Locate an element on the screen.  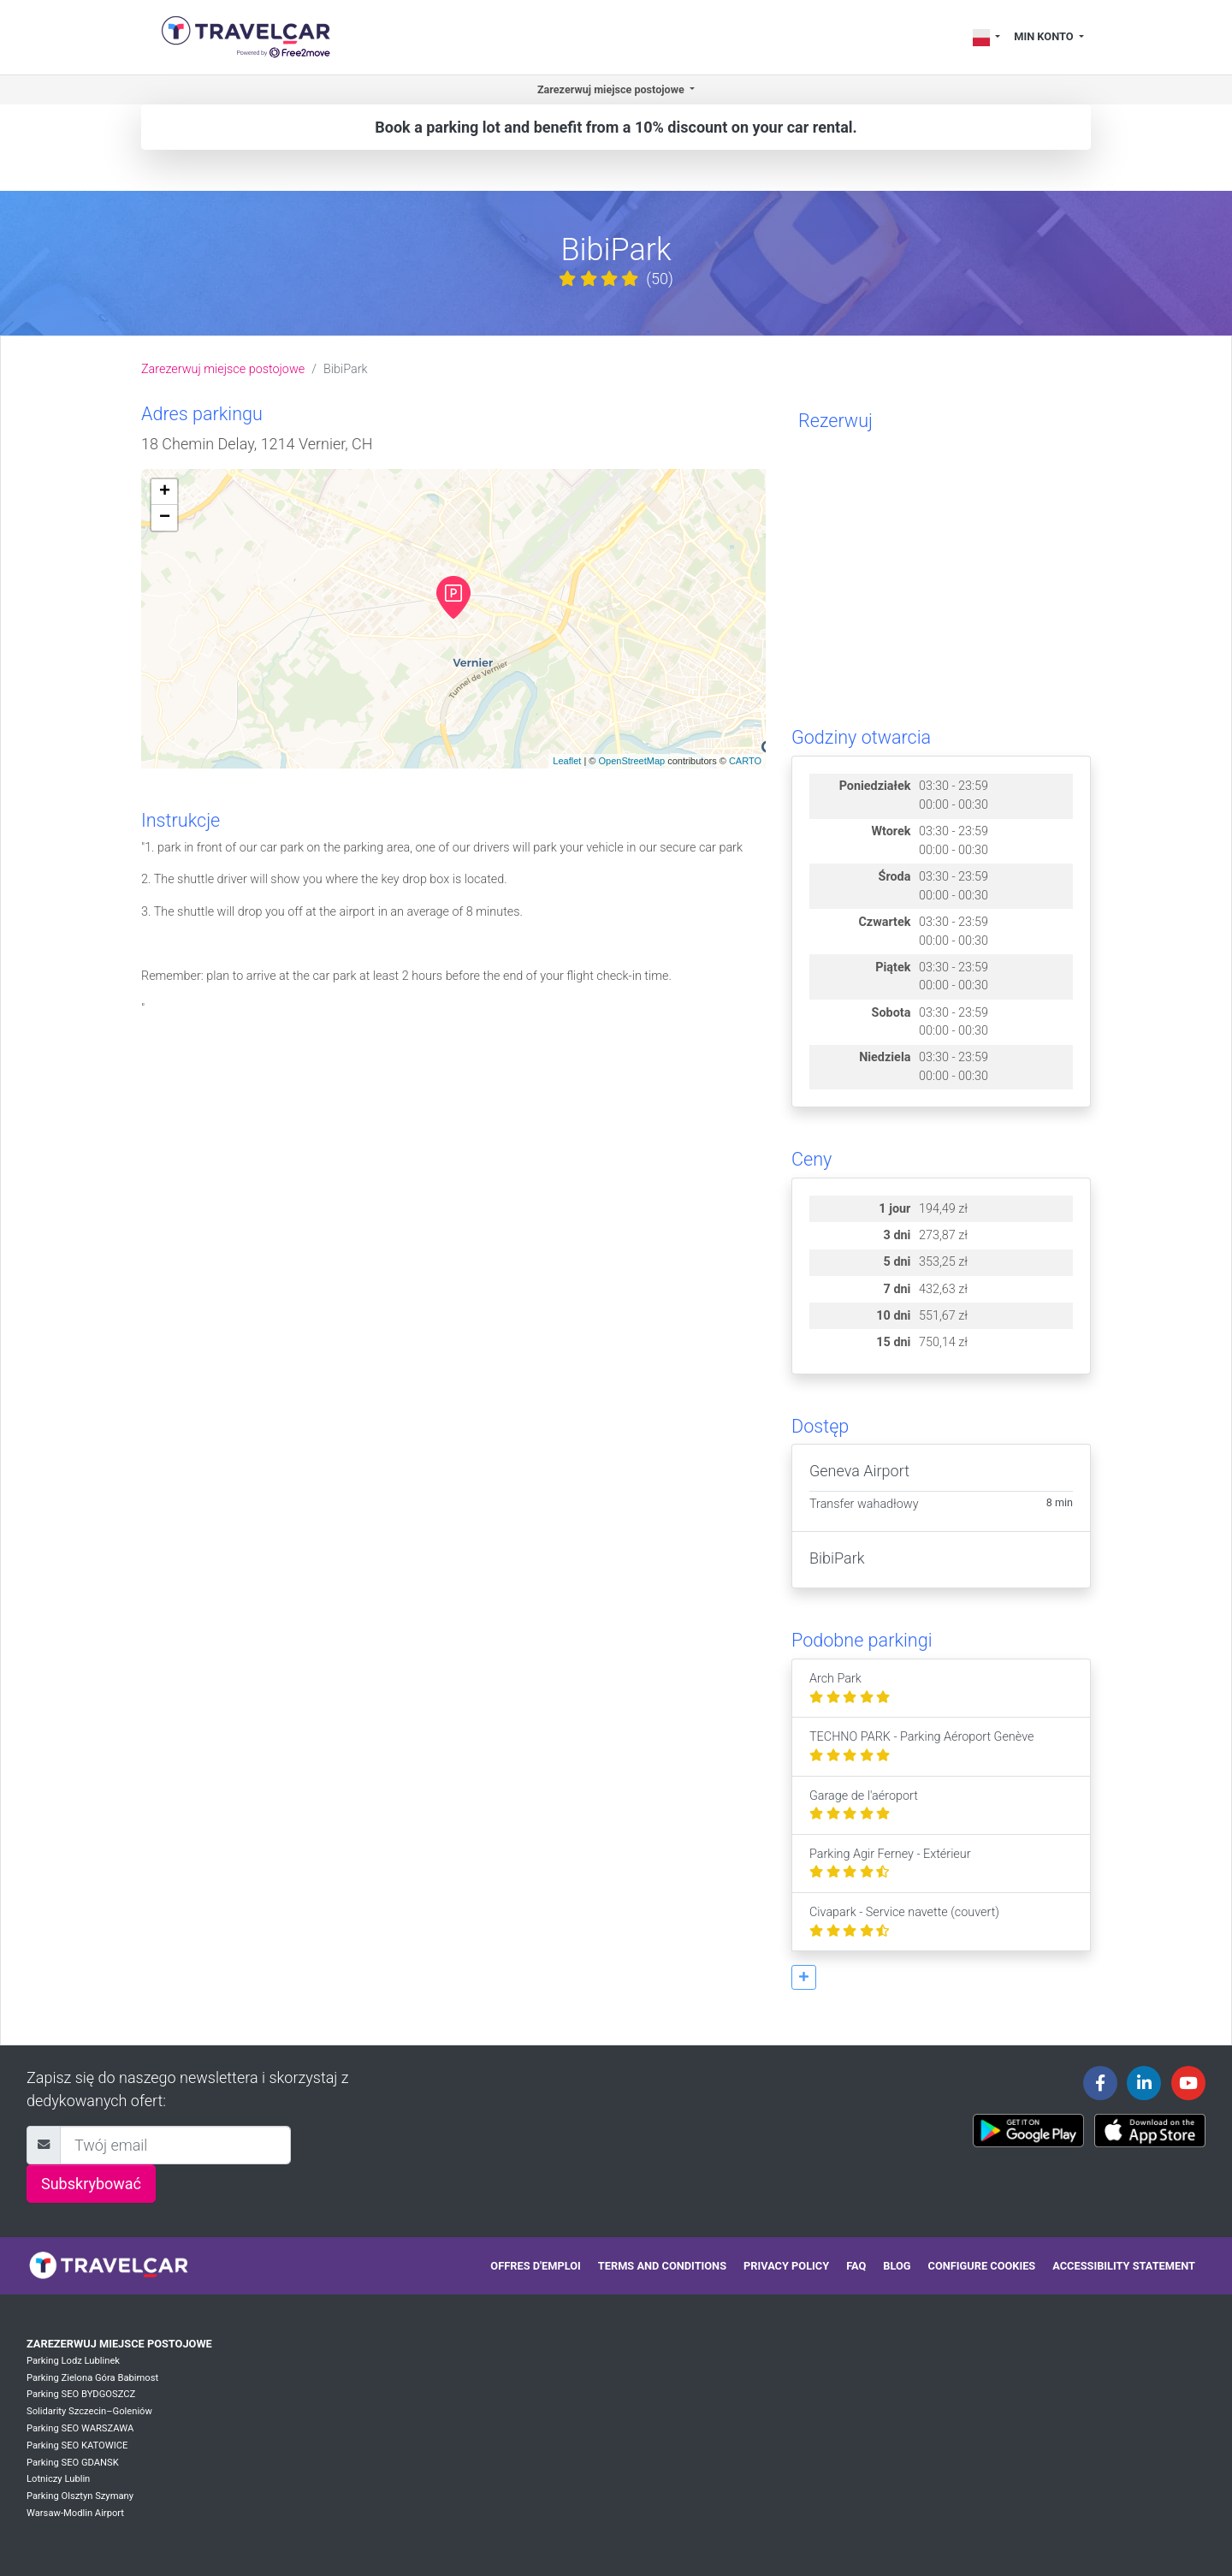
Blog is located at coordinates (896, 2265).